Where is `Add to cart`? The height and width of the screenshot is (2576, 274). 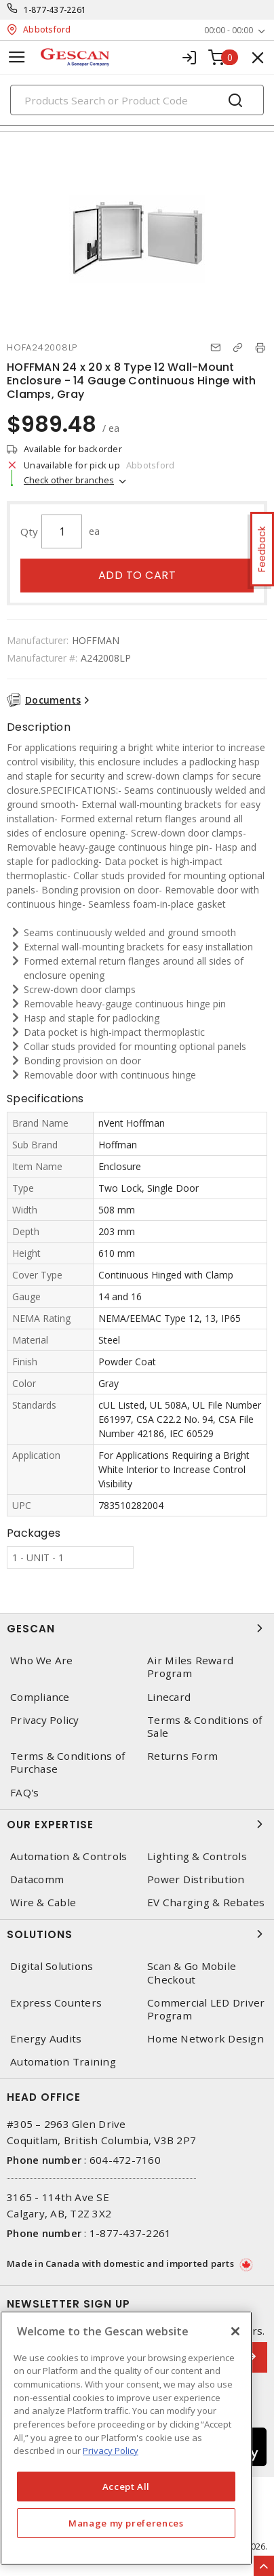
Add to cart is located at coordinates (137, 575).